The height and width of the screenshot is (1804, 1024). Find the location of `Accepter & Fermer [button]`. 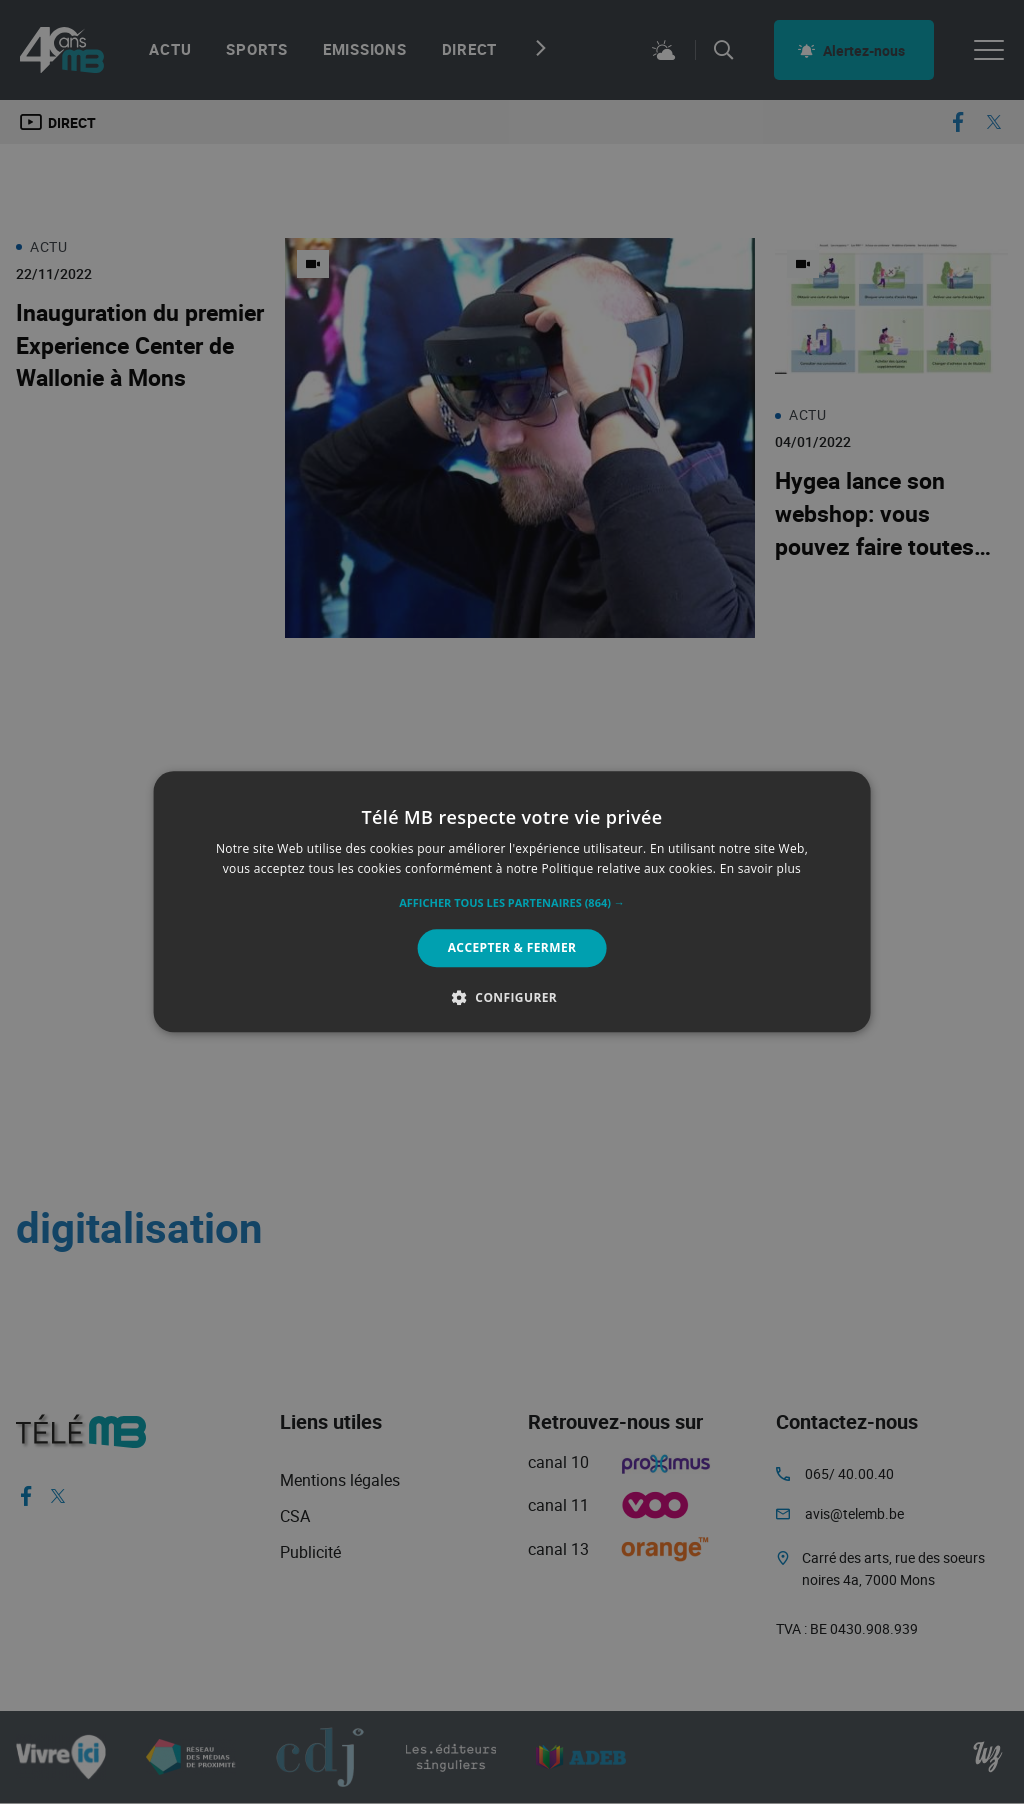

Accepter & Fermer [button] is located at coordinates (512, 947).